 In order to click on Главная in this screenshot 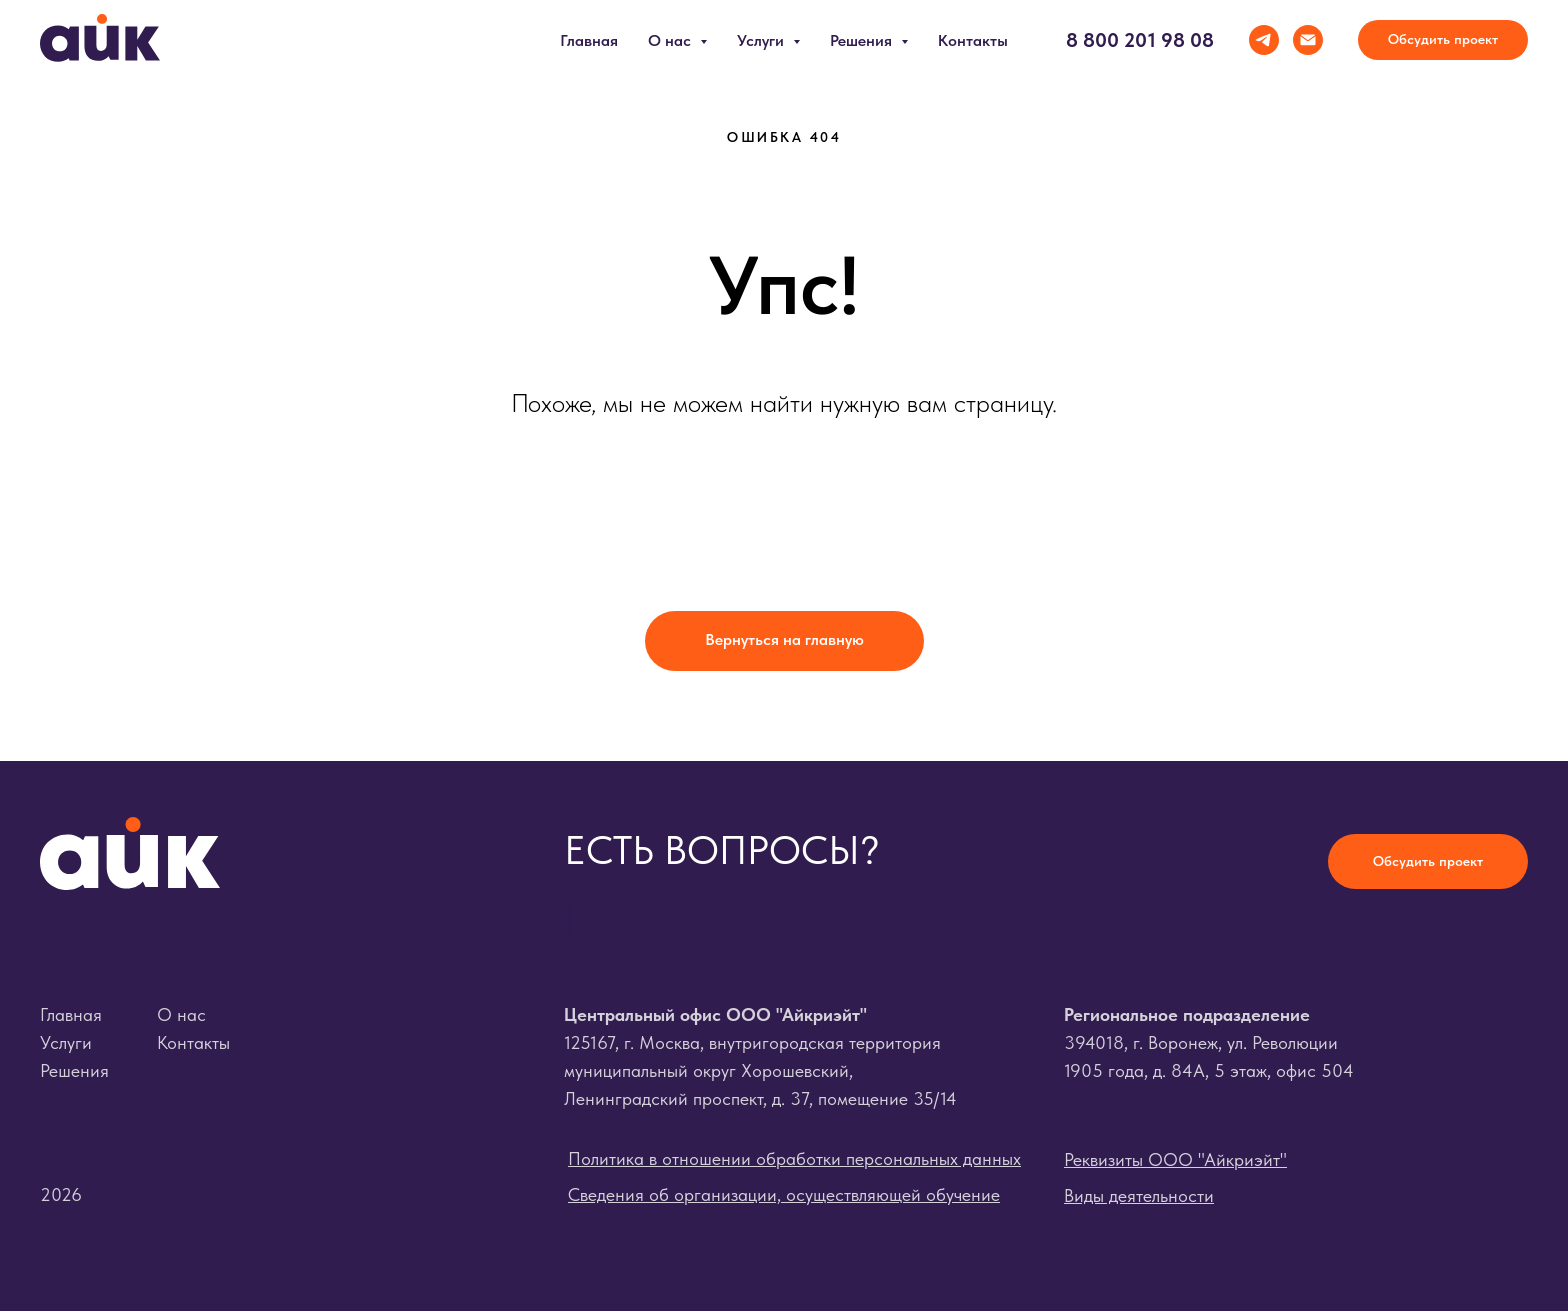, I will do `click(589, 40)`.